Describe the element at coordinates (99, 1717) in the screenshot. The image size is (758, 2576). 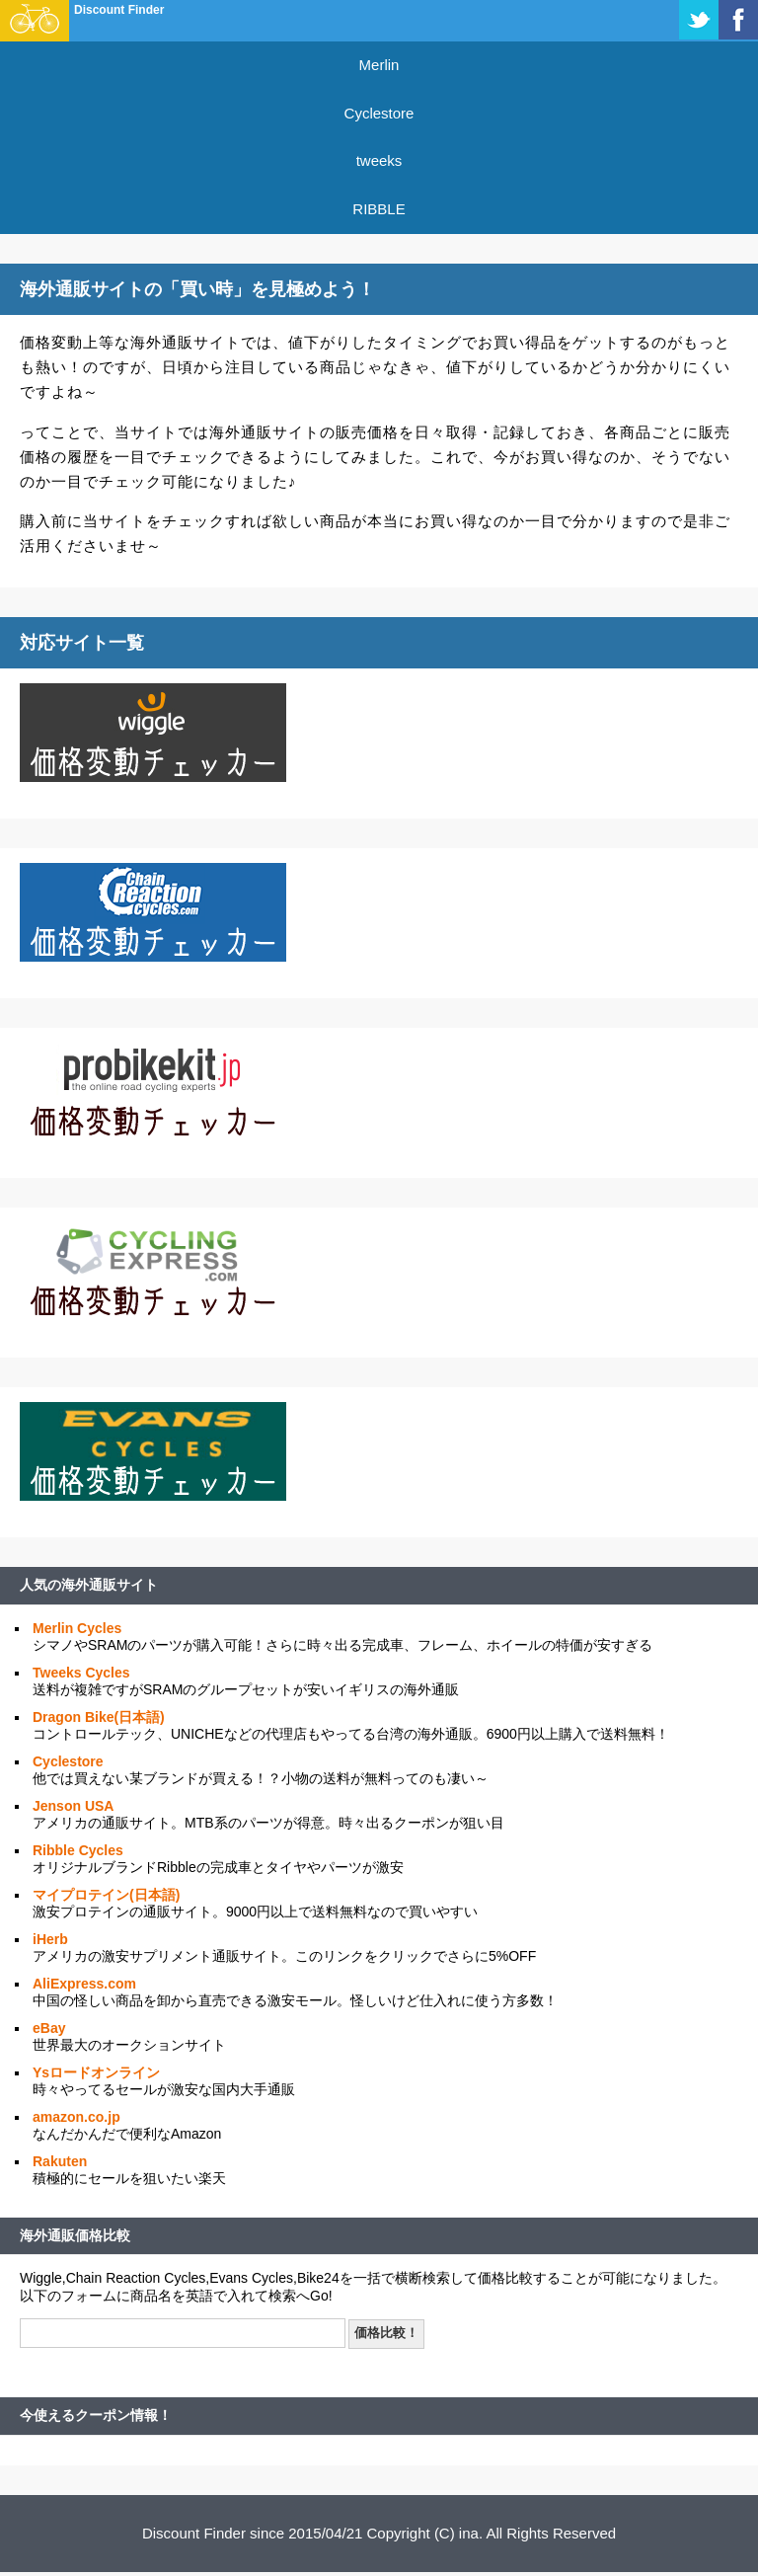
I see `Dragon Bike(日本語)` at that location.